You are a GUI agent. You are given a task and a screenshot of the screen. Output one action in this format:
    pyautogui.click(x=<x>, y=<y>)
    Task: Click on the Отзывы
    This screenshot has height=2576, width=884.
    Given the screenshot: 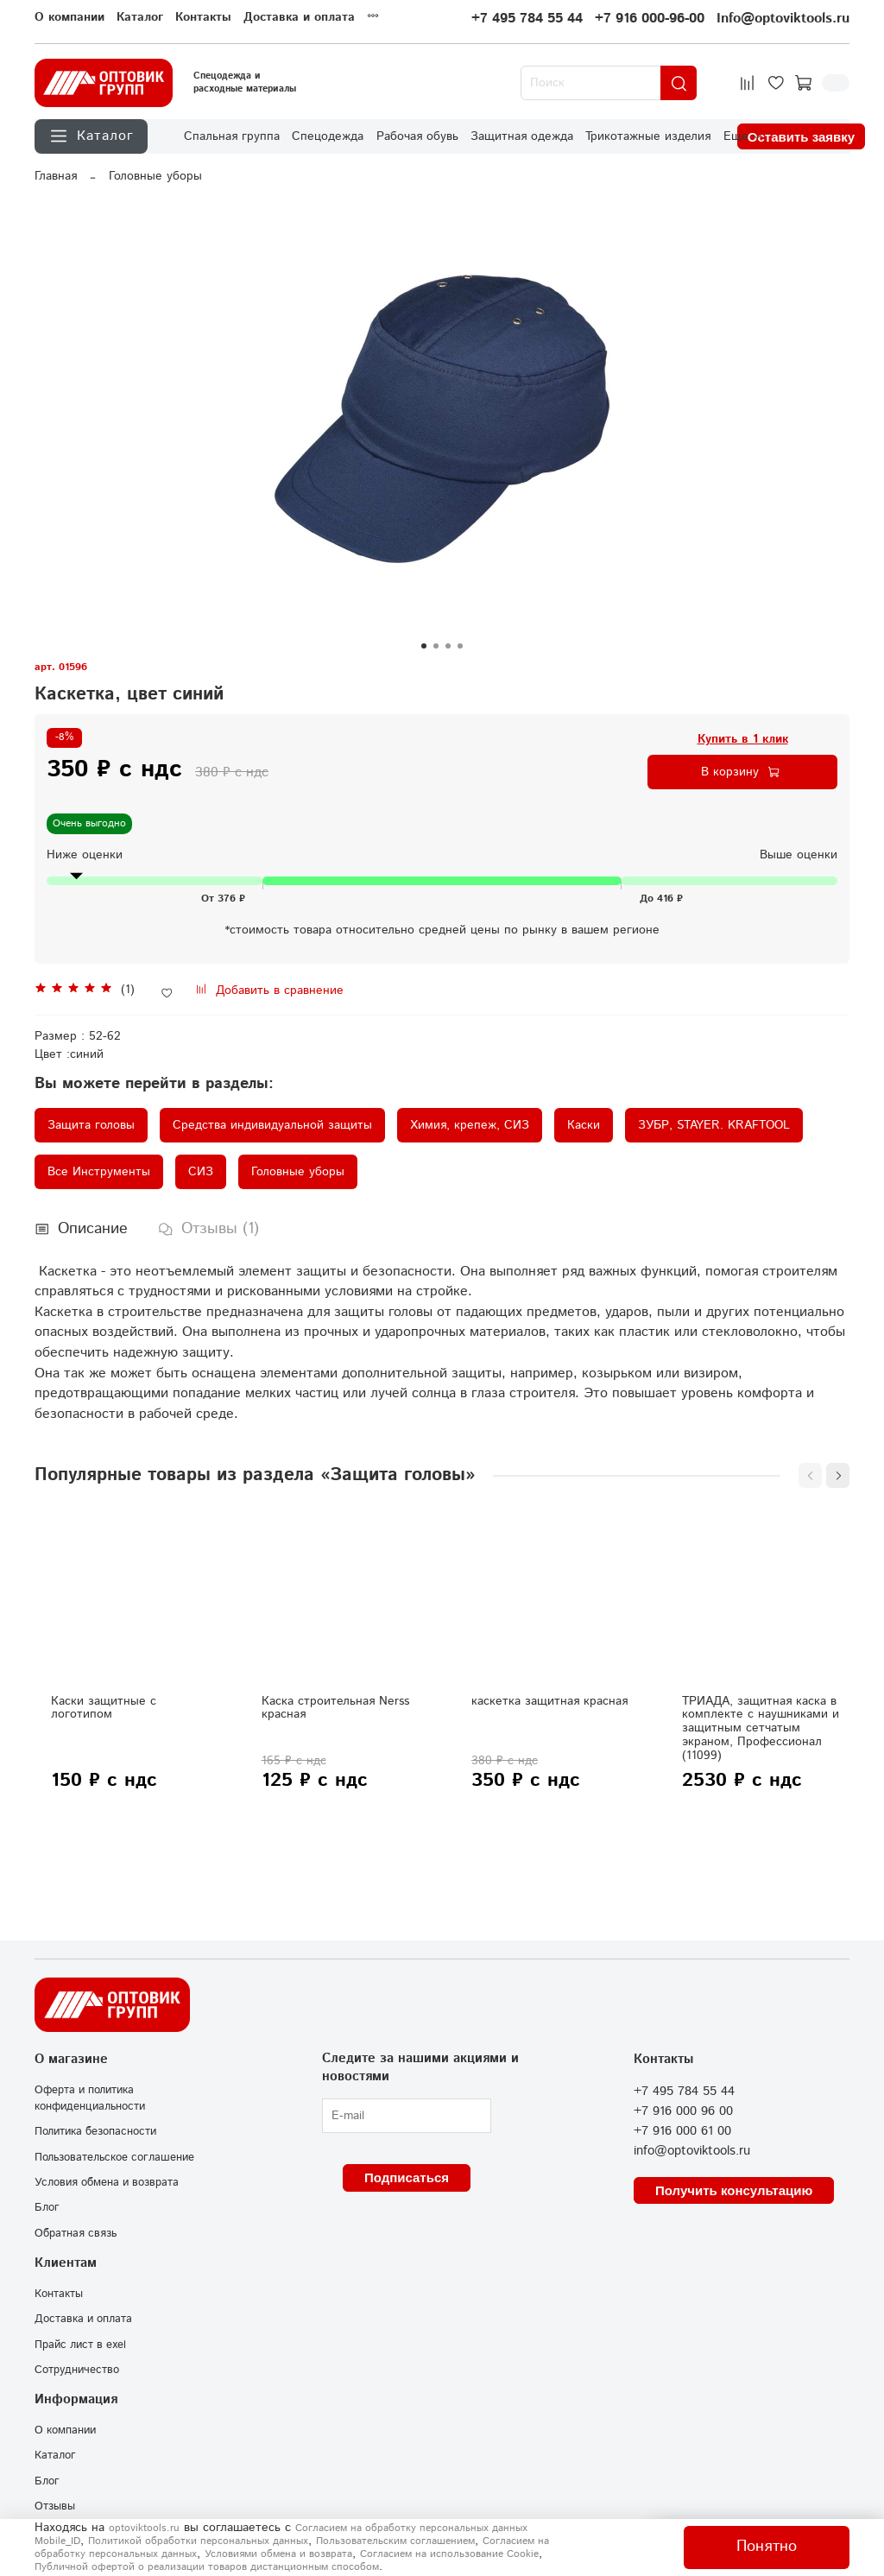 What is the action you would take?
    pyautogui.click(x=55, y=2506)
    